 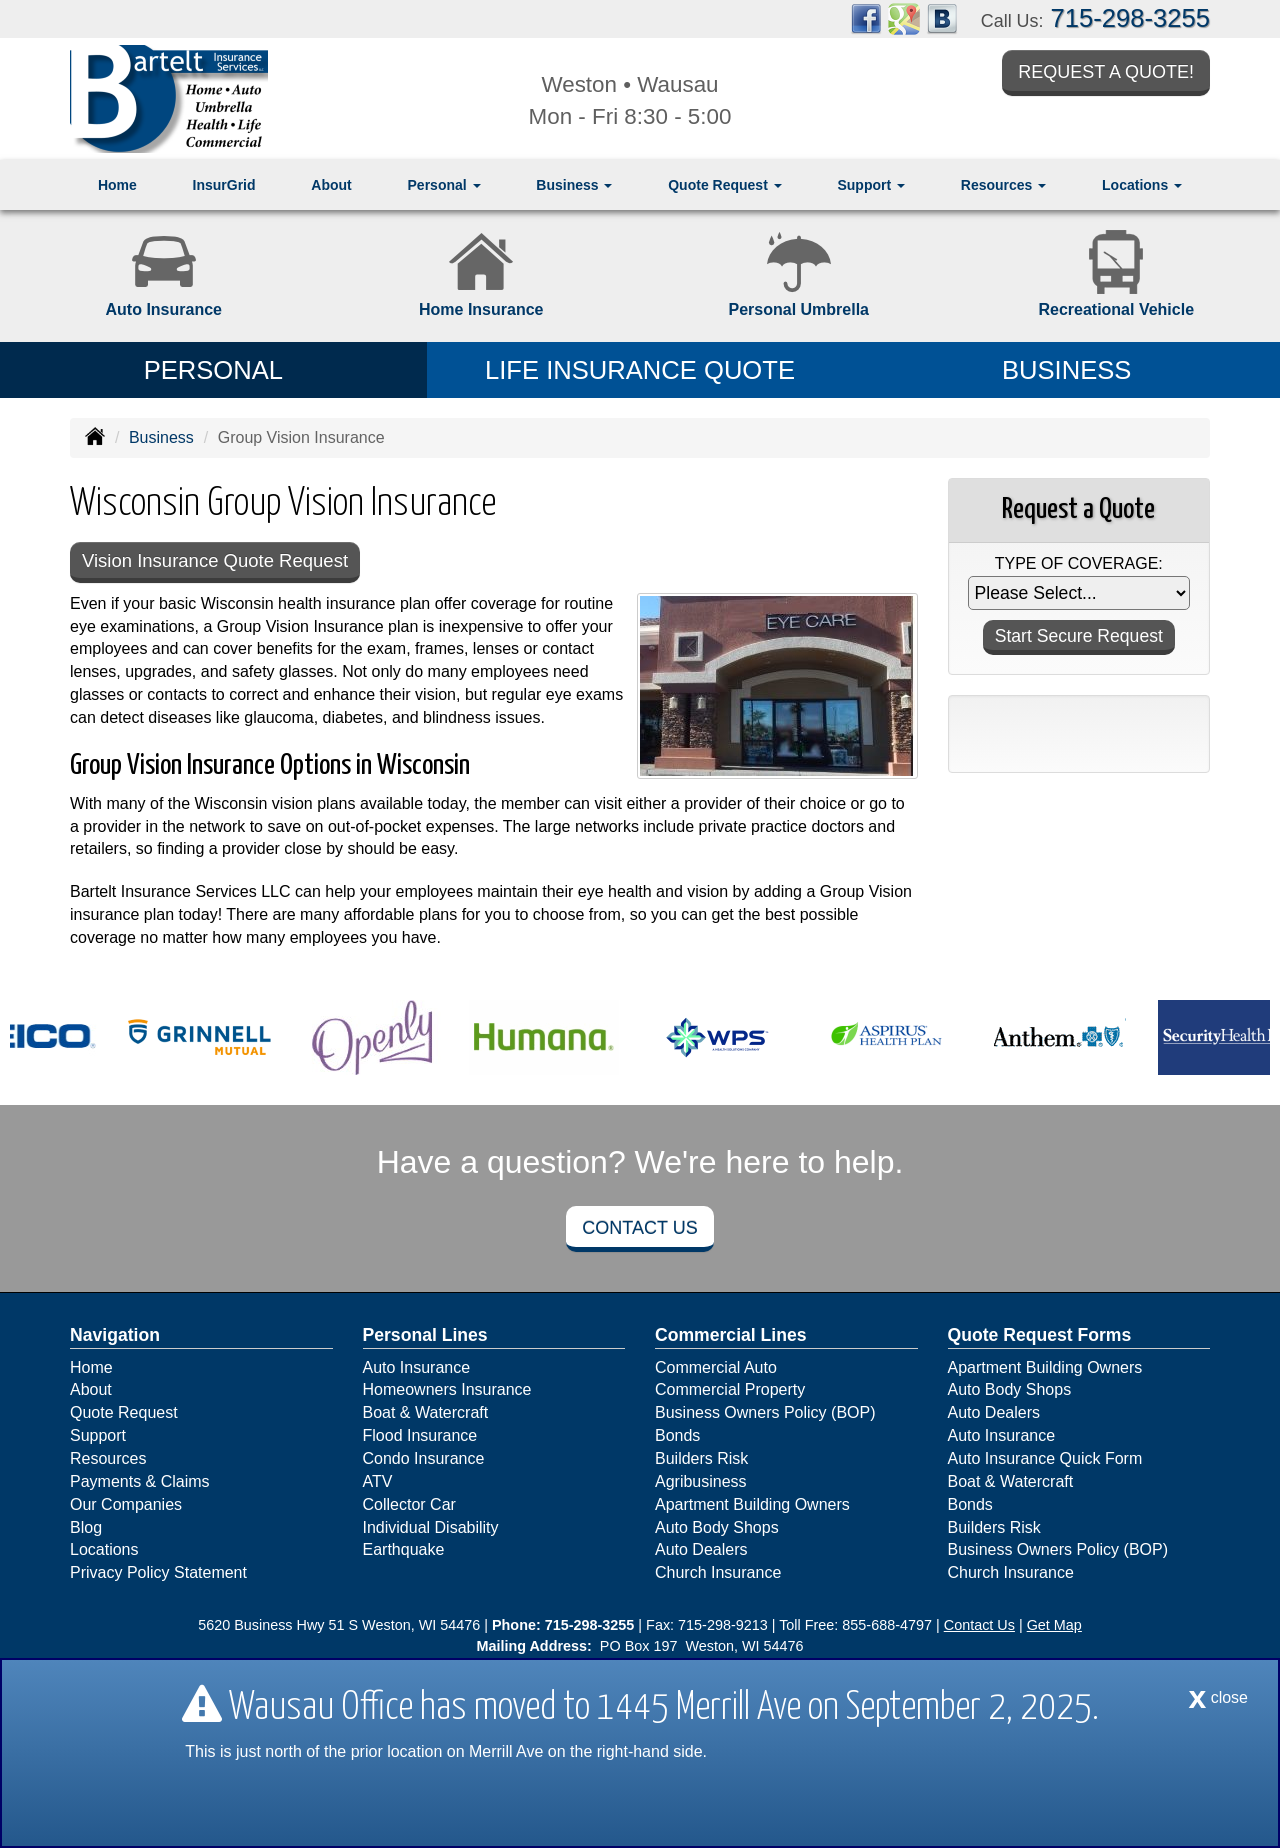 I want to click on Bonds, so click(x=677, y=1436).